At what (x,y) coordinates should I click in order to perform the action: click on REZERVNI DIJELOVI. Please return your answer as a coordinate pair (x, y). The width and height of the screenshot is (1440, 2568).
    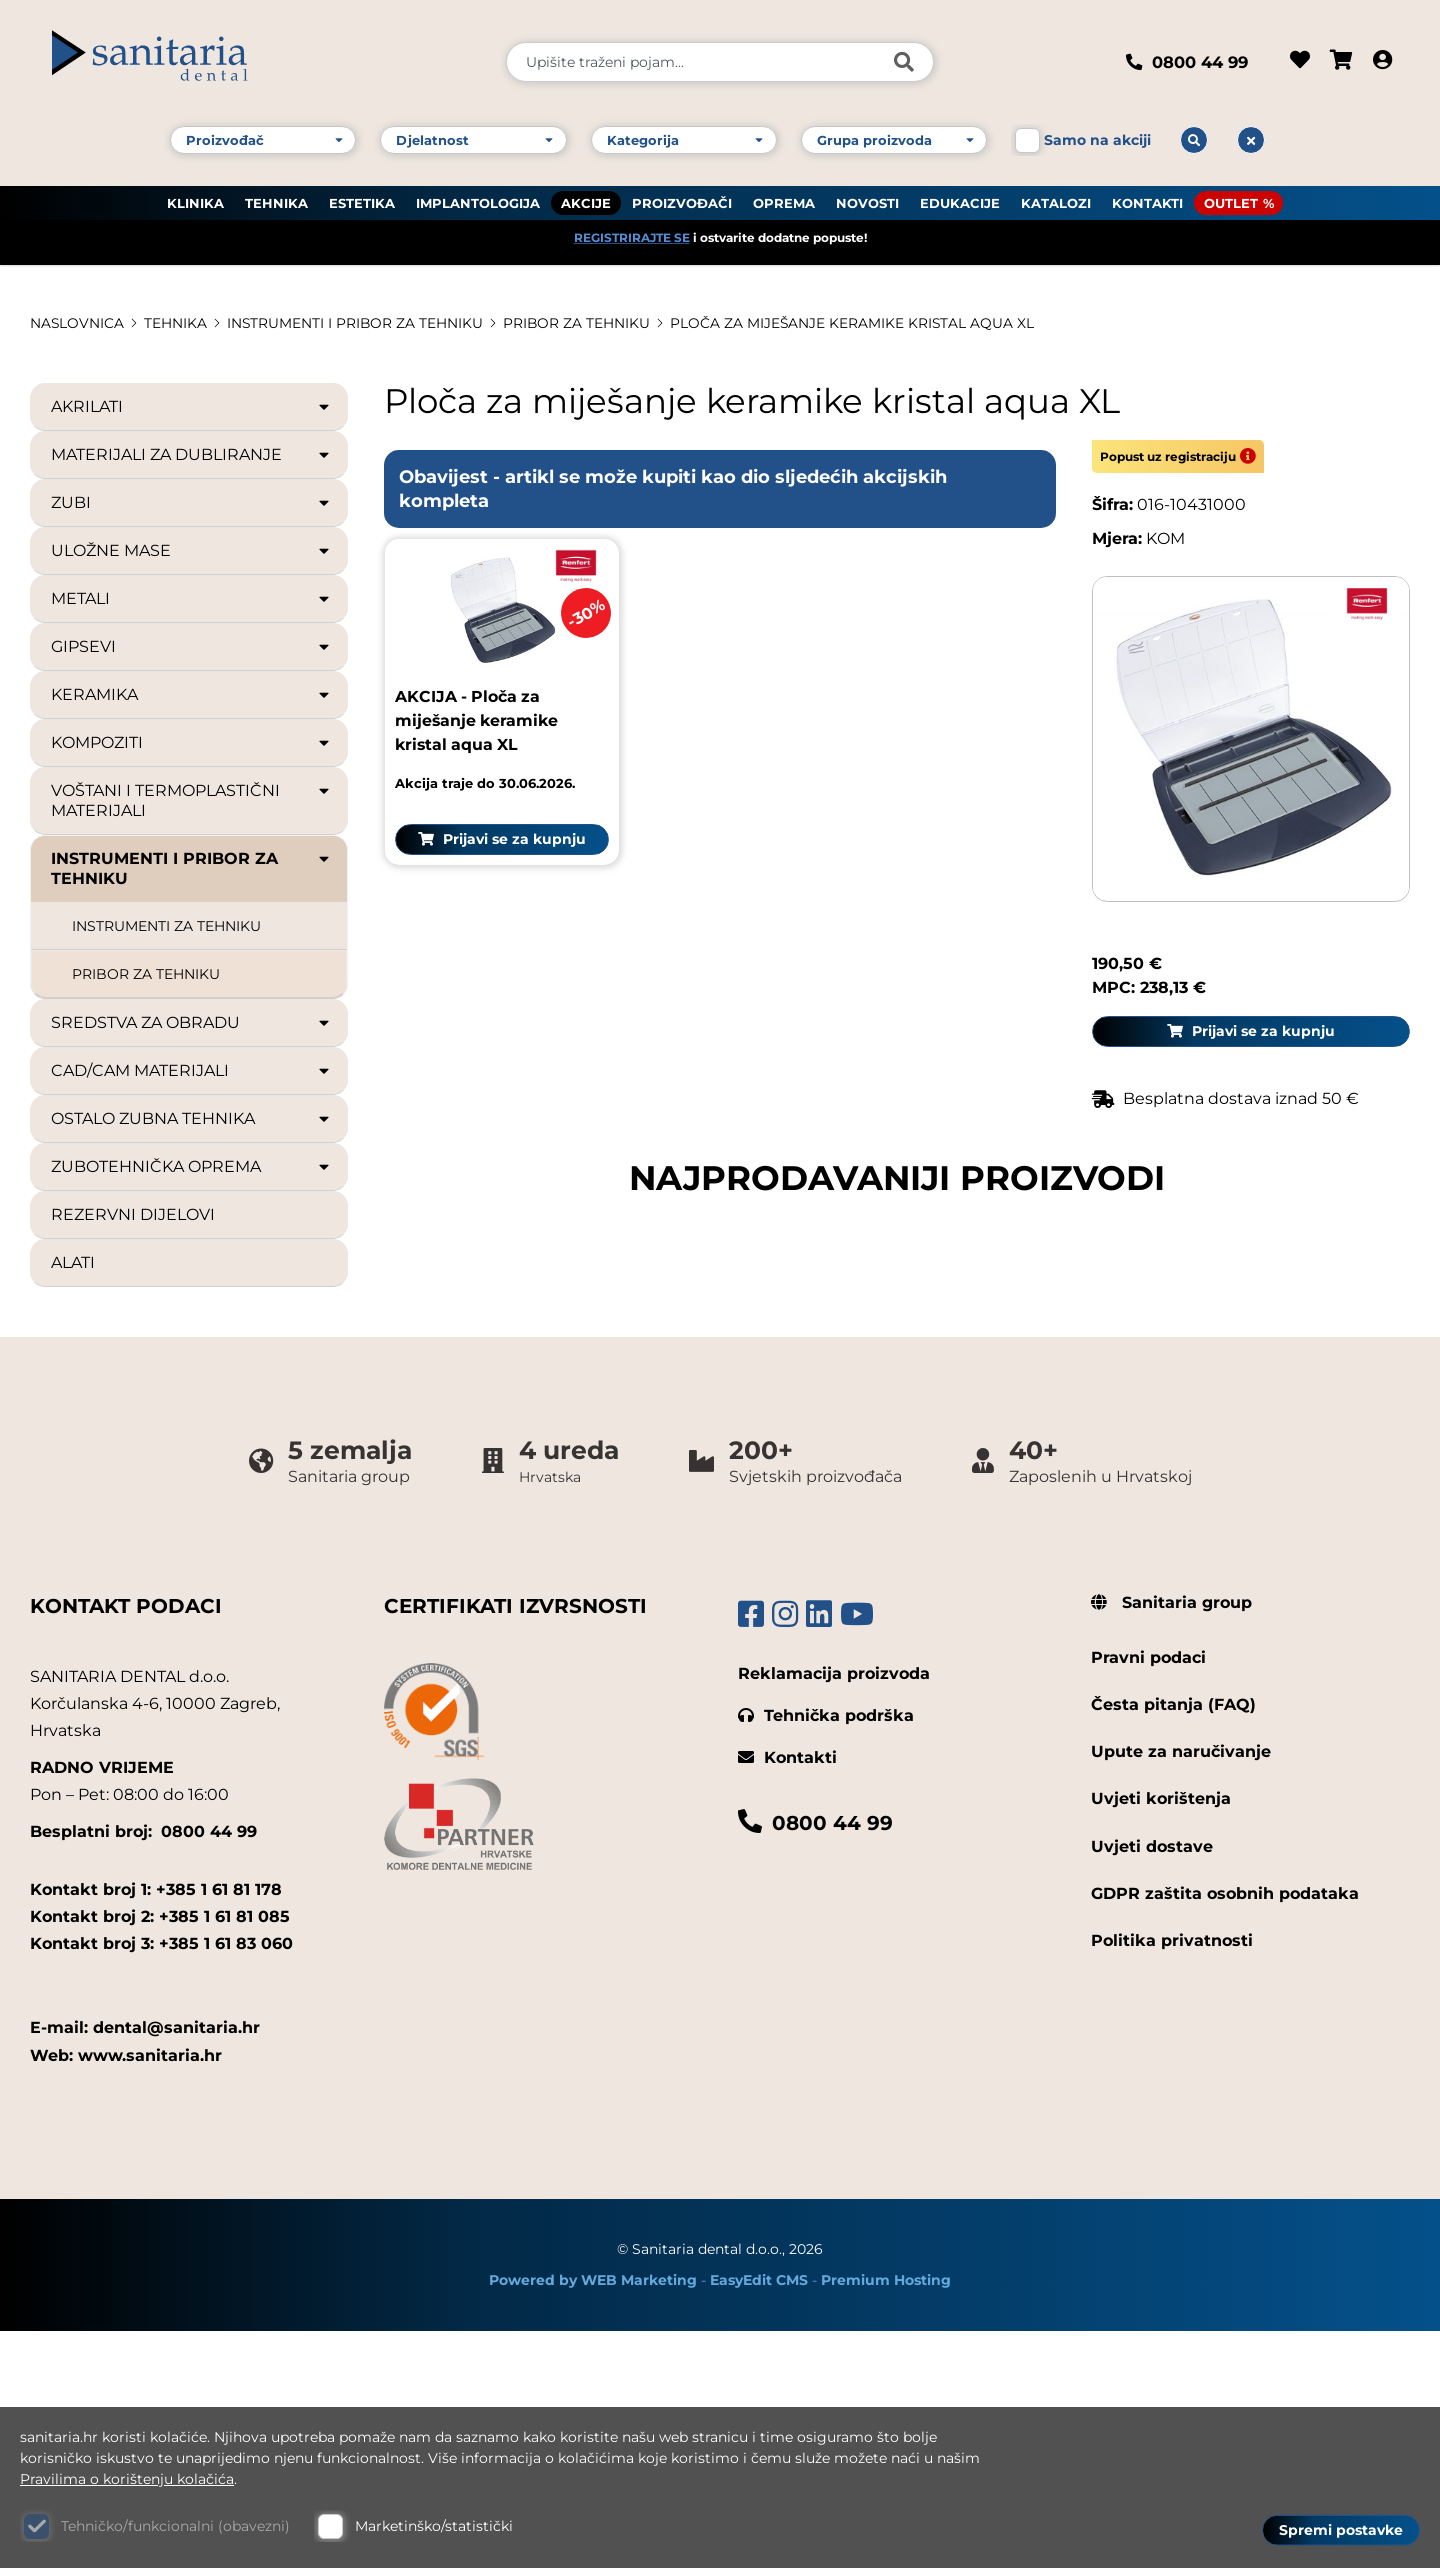
    Looking at the image, I should click on (133, 1214).